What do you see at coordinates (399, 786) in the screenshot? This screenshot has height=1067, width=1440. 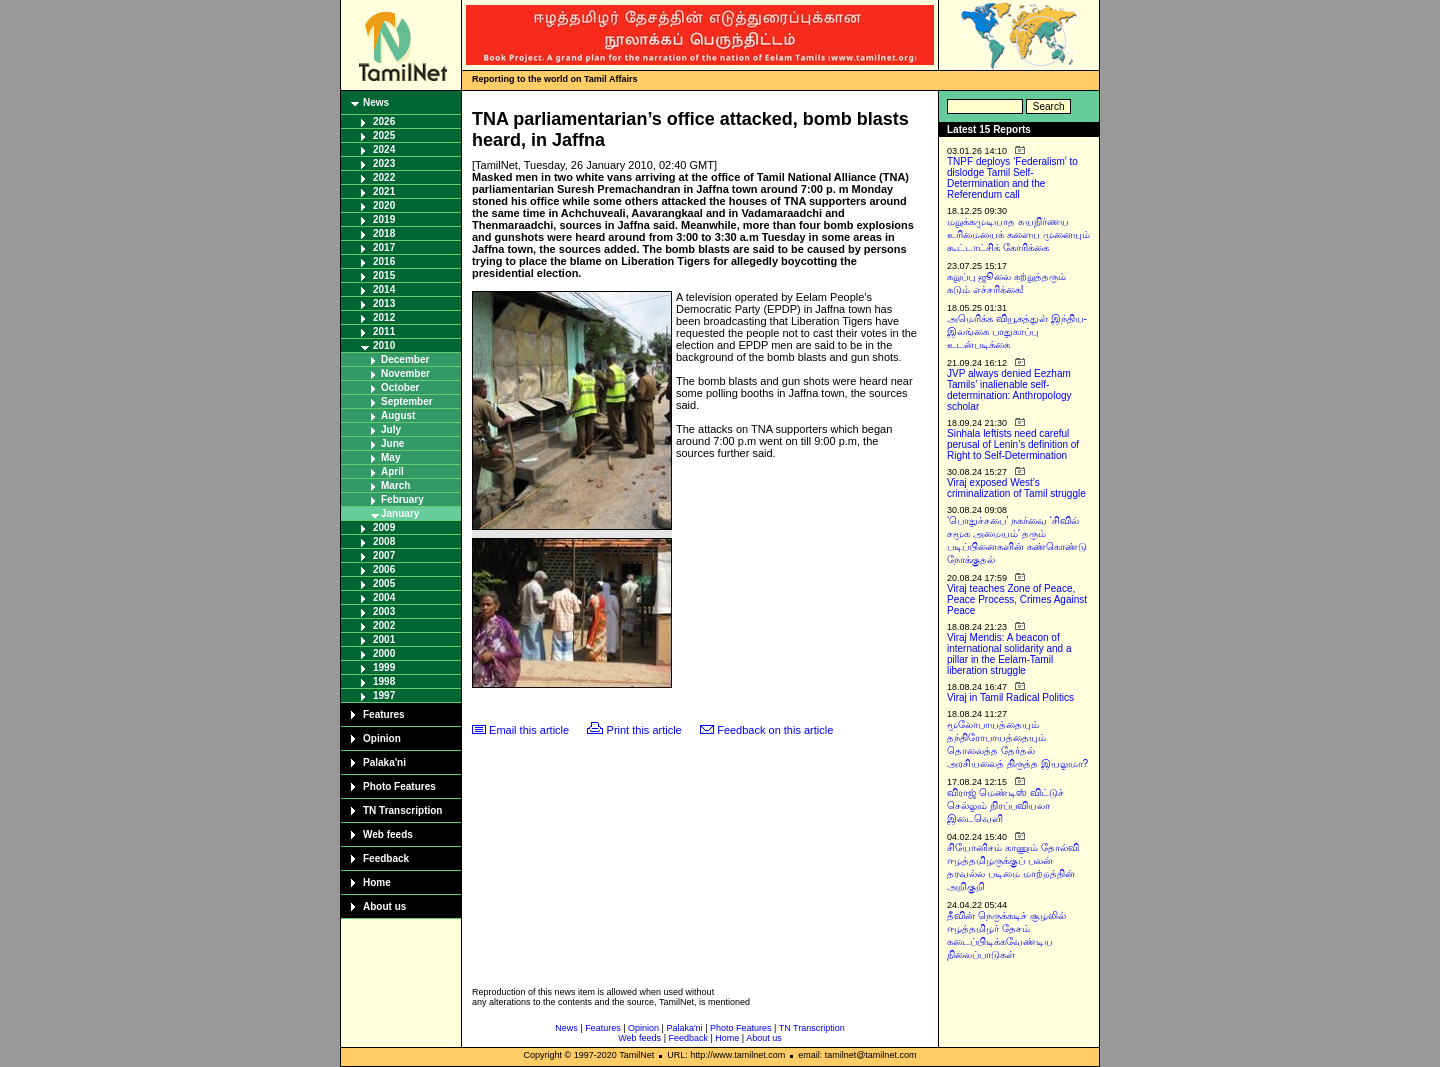 I see `Photo Features` at bounding box center [399, 786].